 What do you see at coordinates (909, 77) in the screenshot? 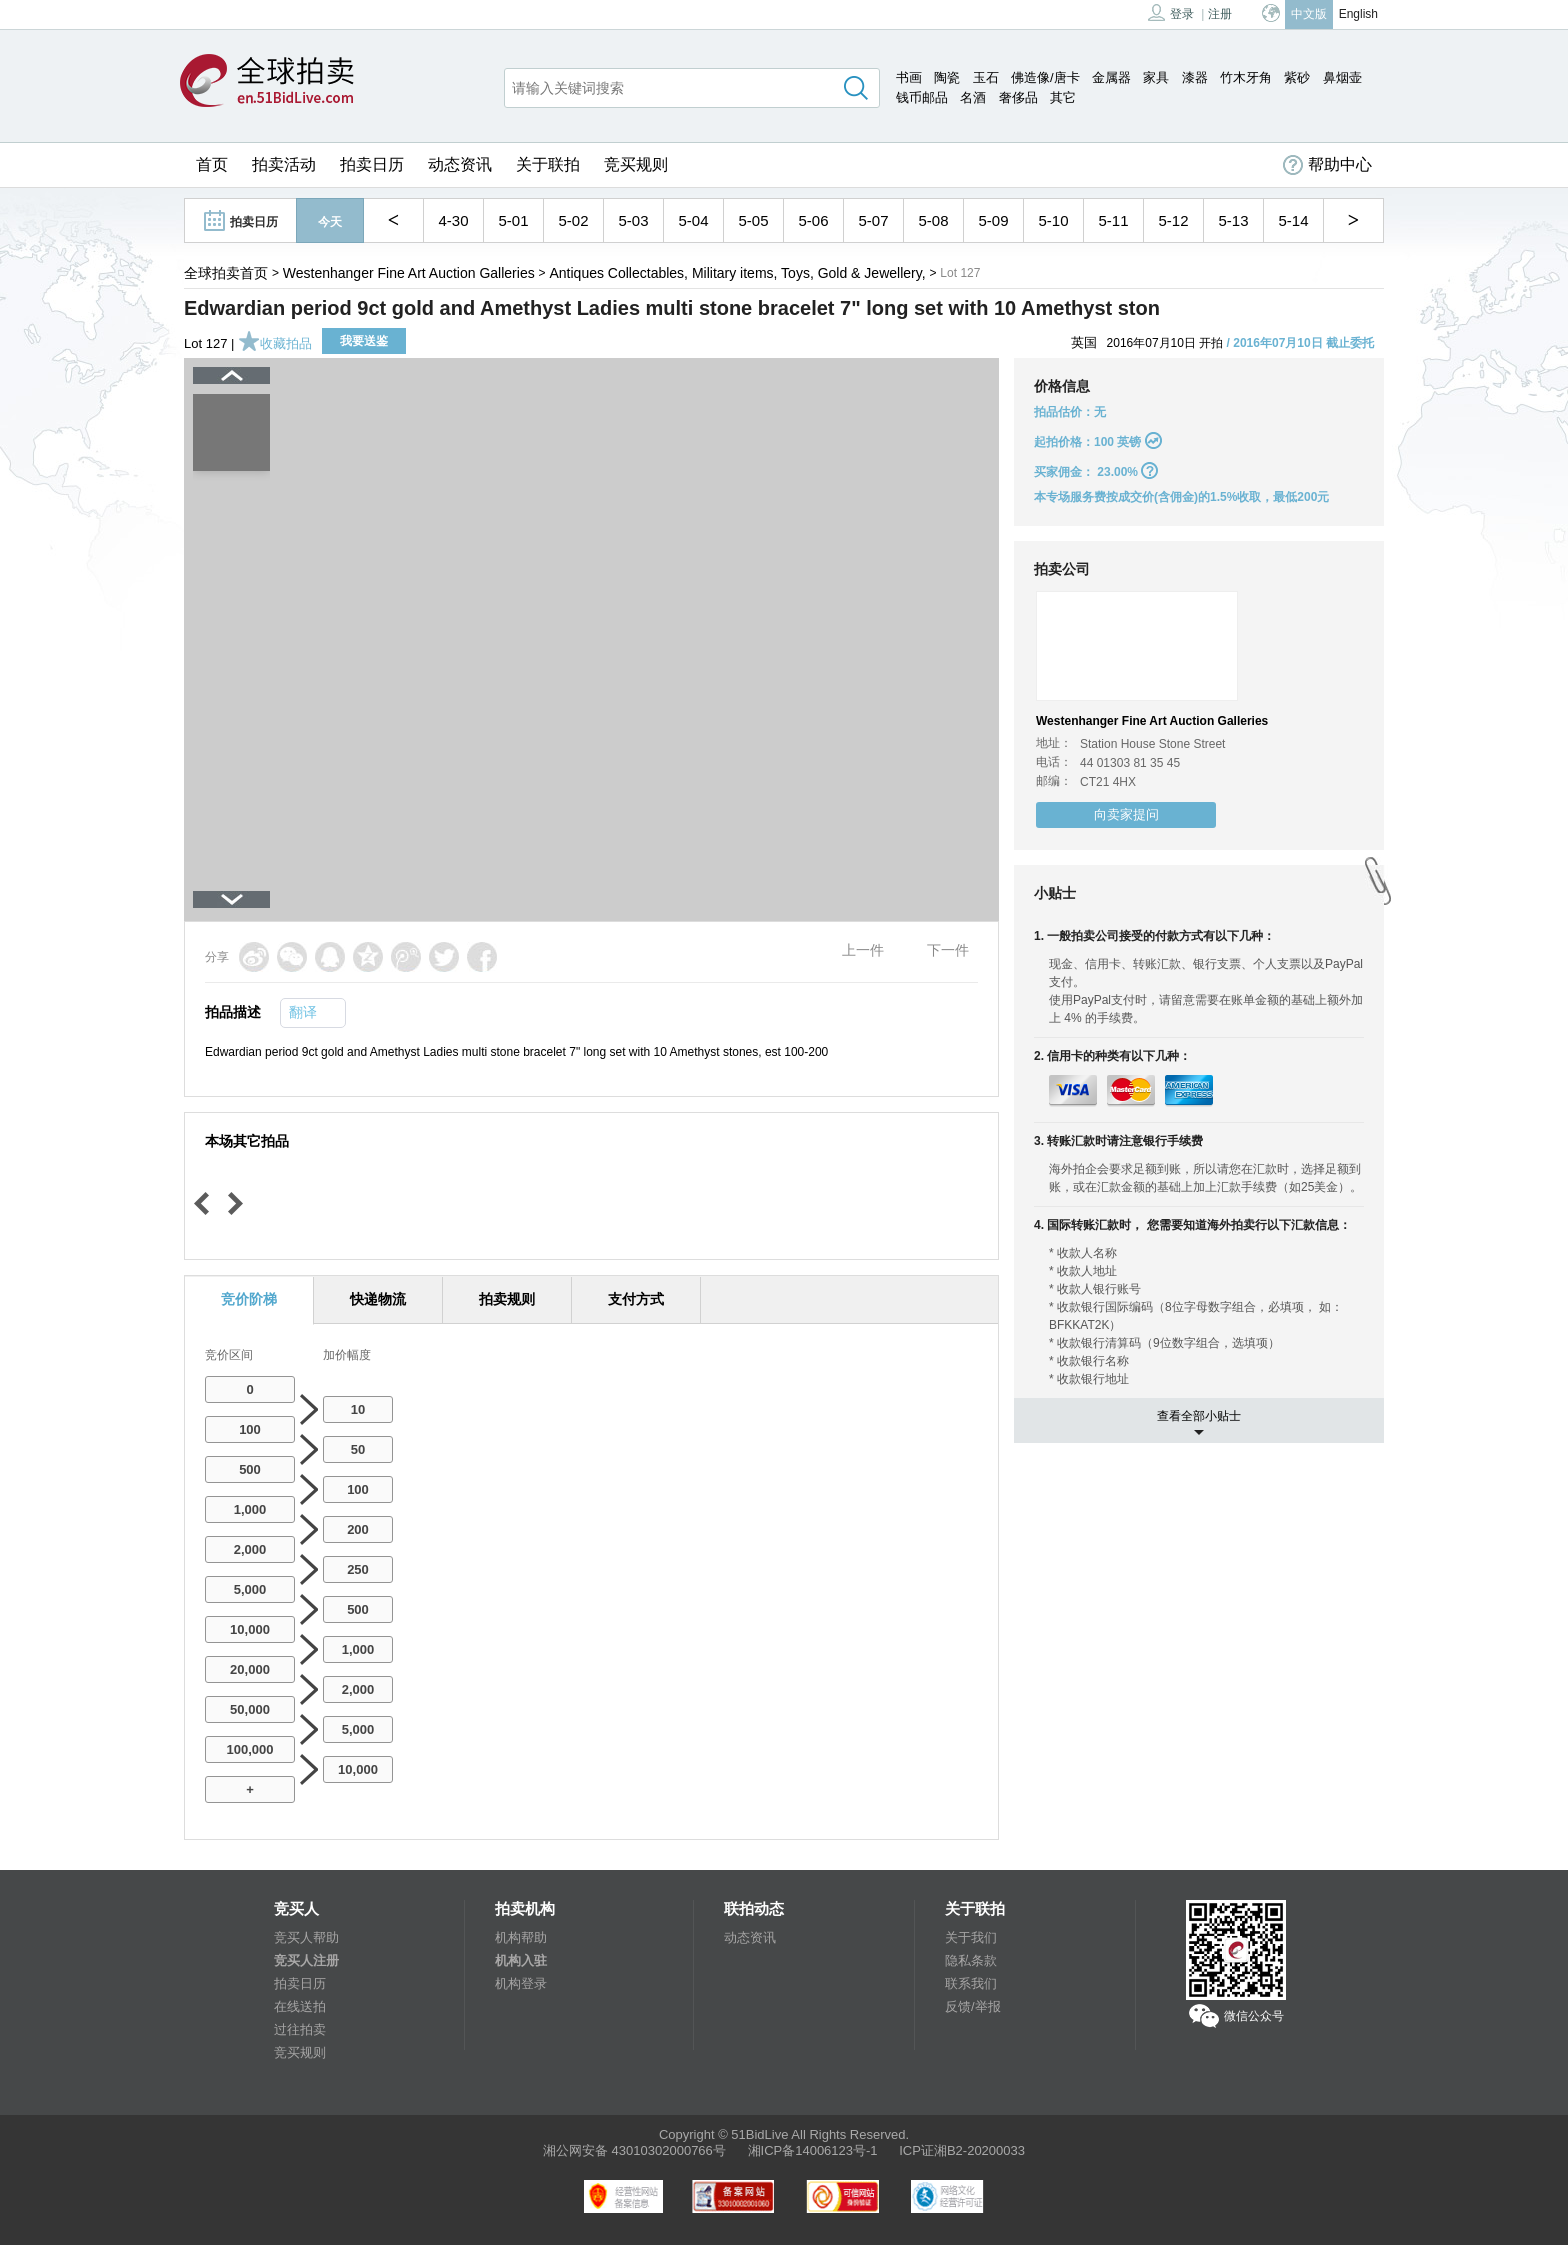
I see `书画` at bounding box center [909, 77].